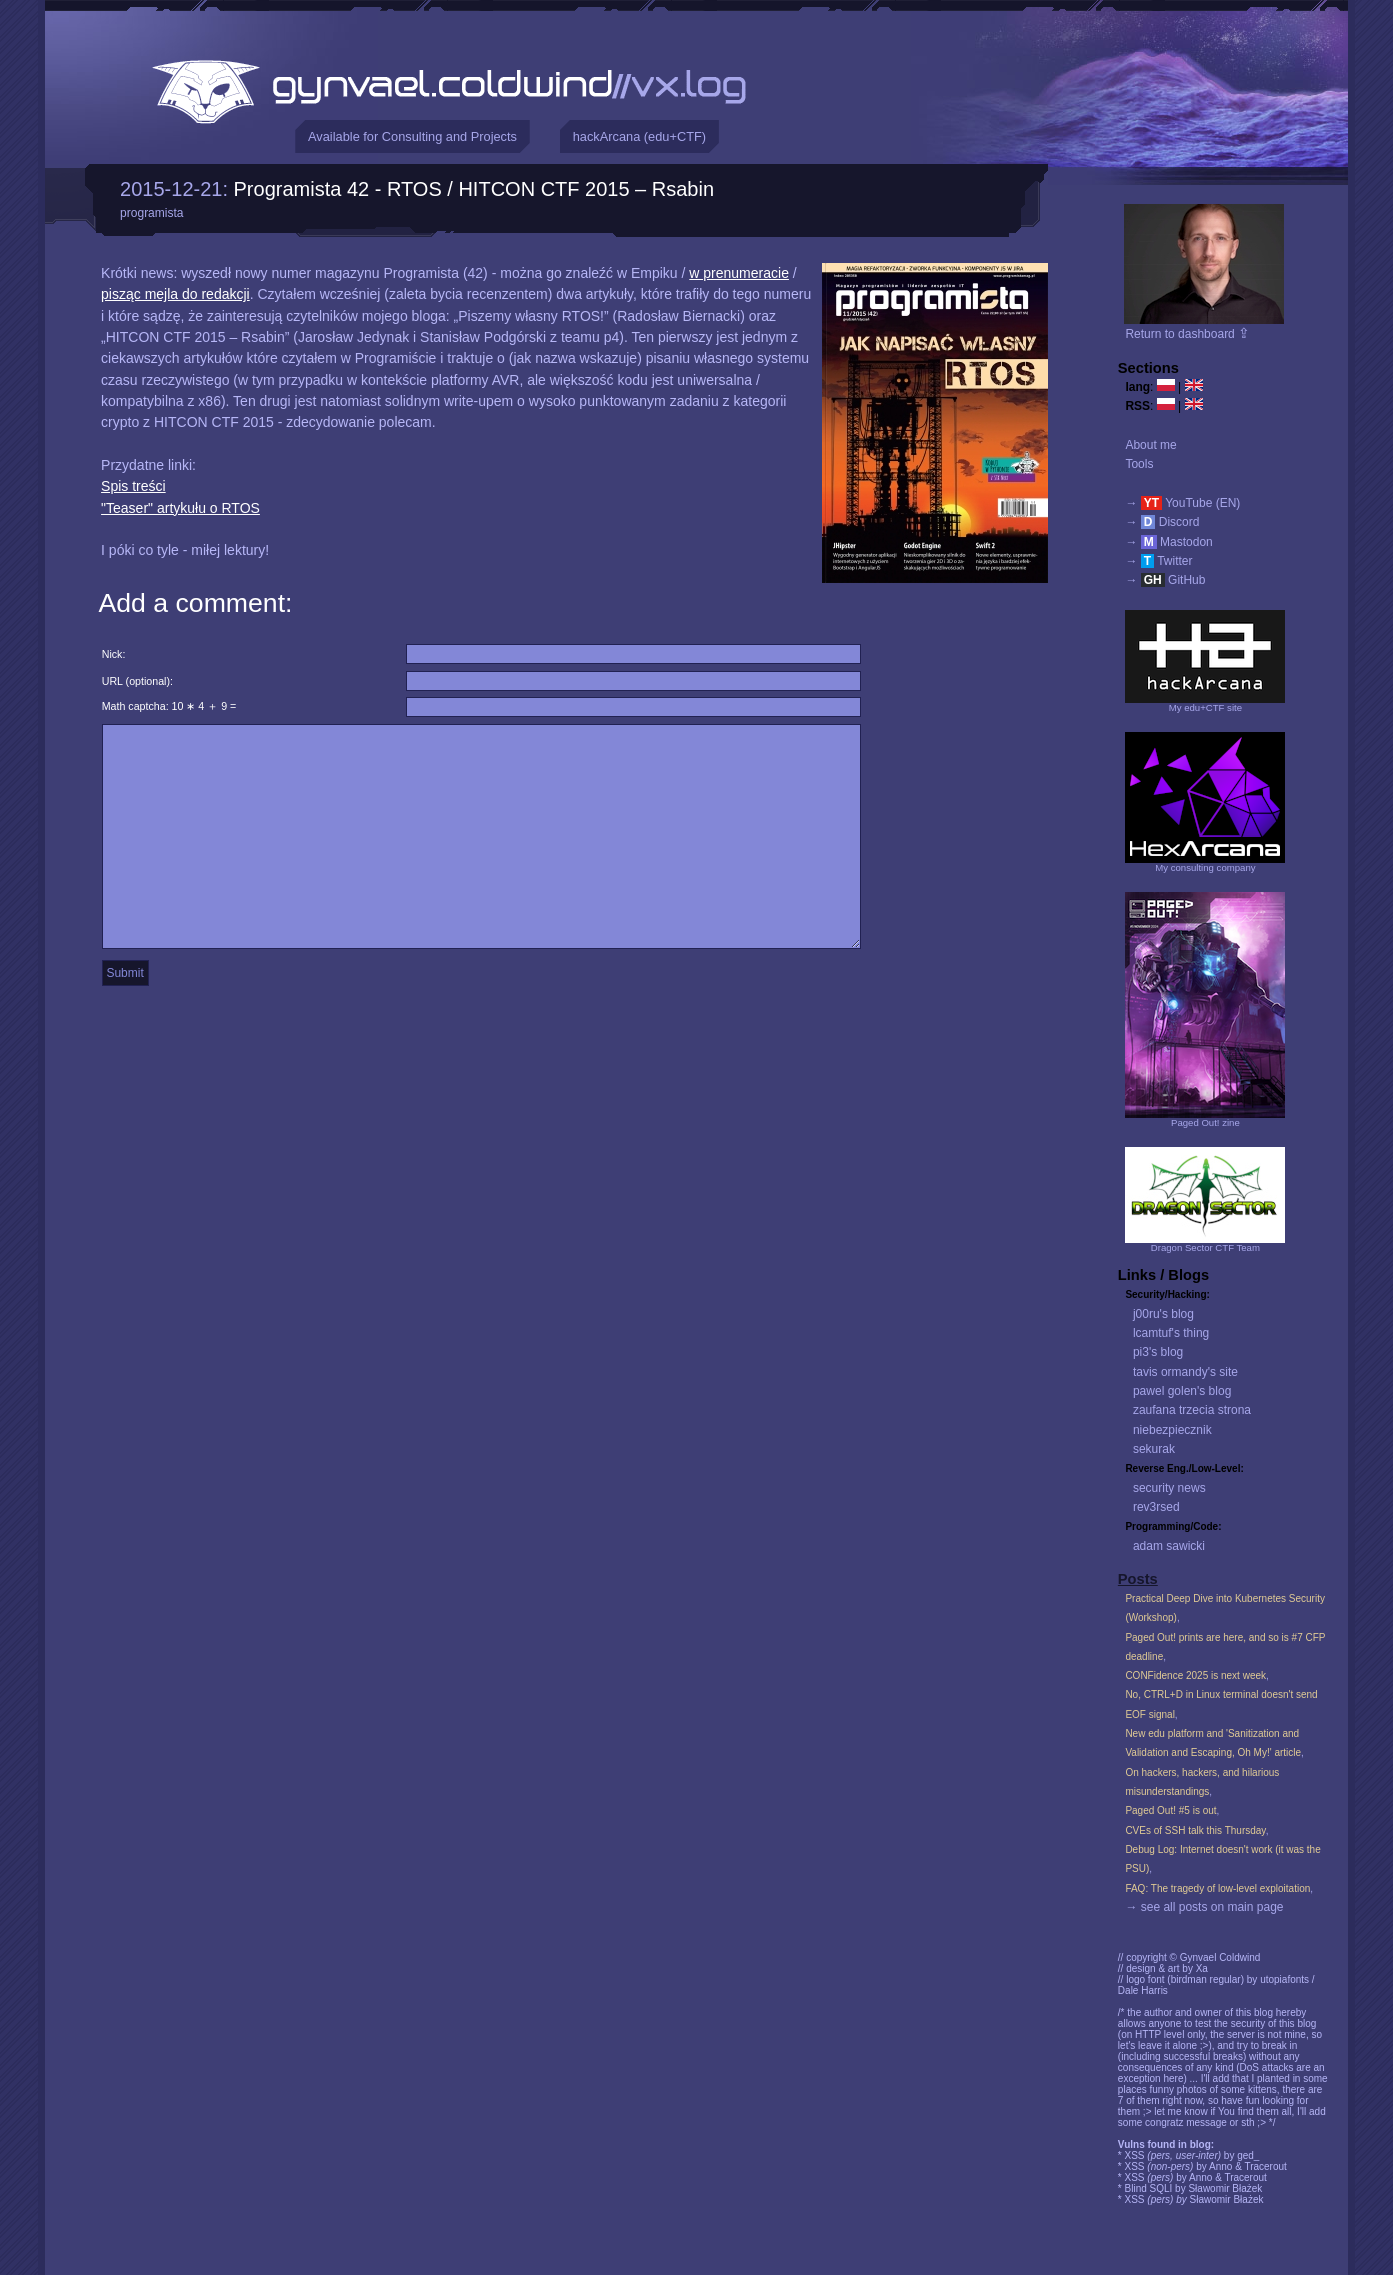 The width and height of the screenshot is (1393, 2275). What do you see at coordinates (180, 508) in the screenshot?
I see `"Teaser" artykułu o RTOS` at bounding box center [180, 508].